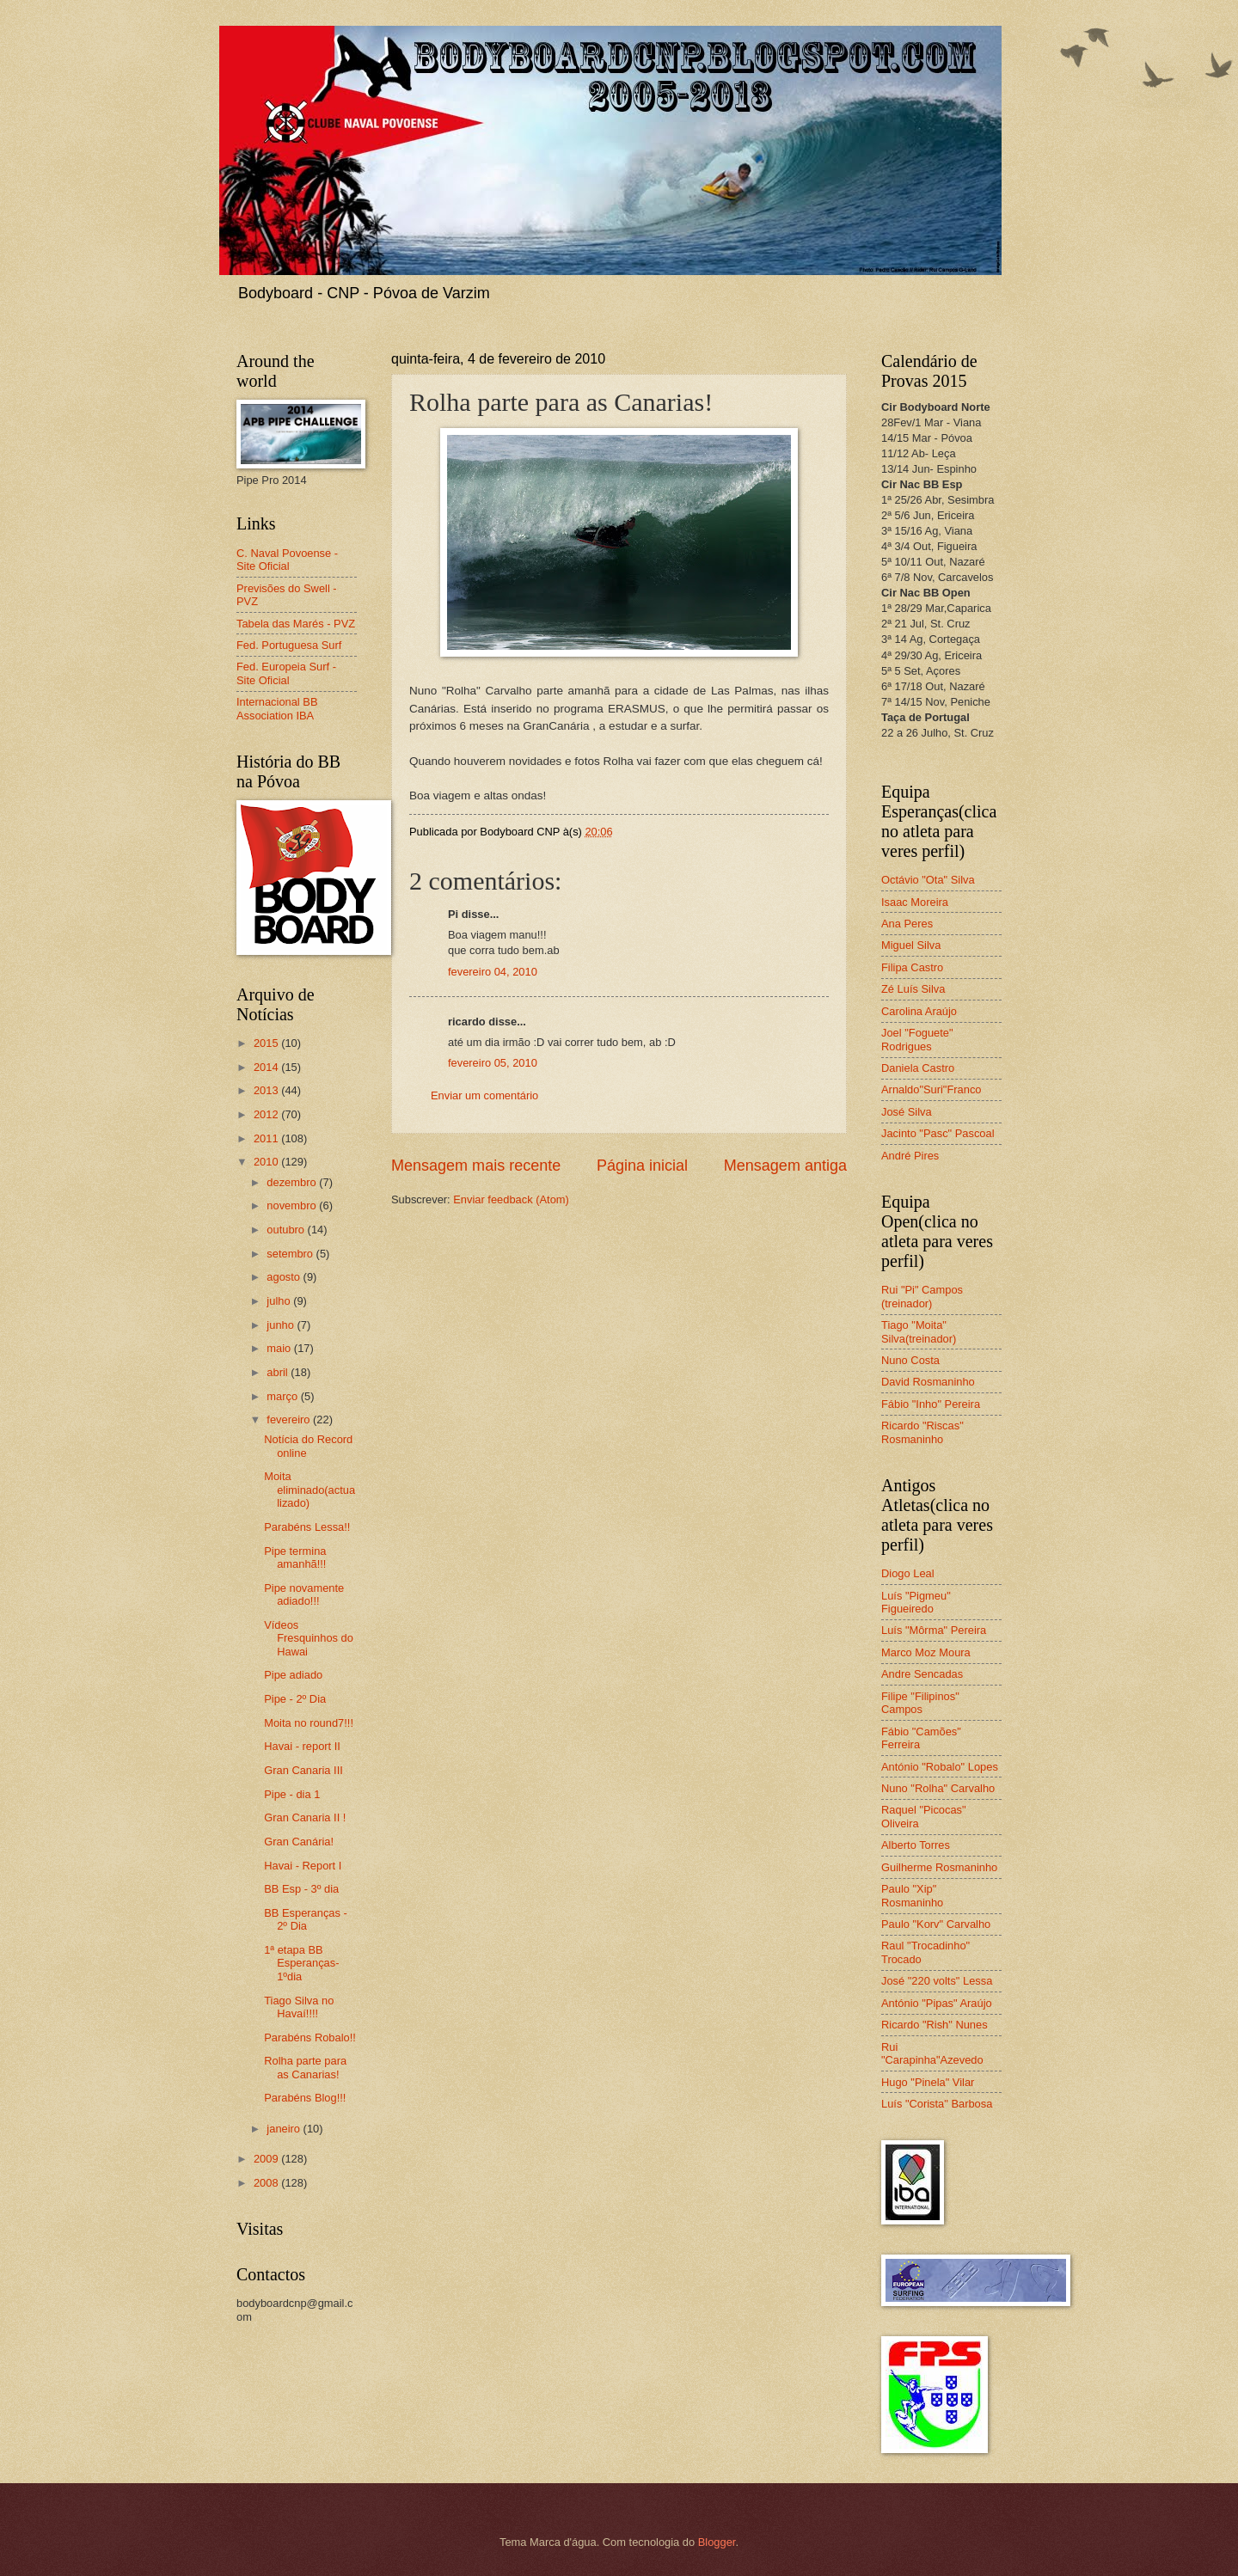 This screenshot has height=2576, width=1238. What do you see at coordinates (928, 879) in the screenshot?
I see `Octávio "Ota" Silva` at bounding box center [928, 879].